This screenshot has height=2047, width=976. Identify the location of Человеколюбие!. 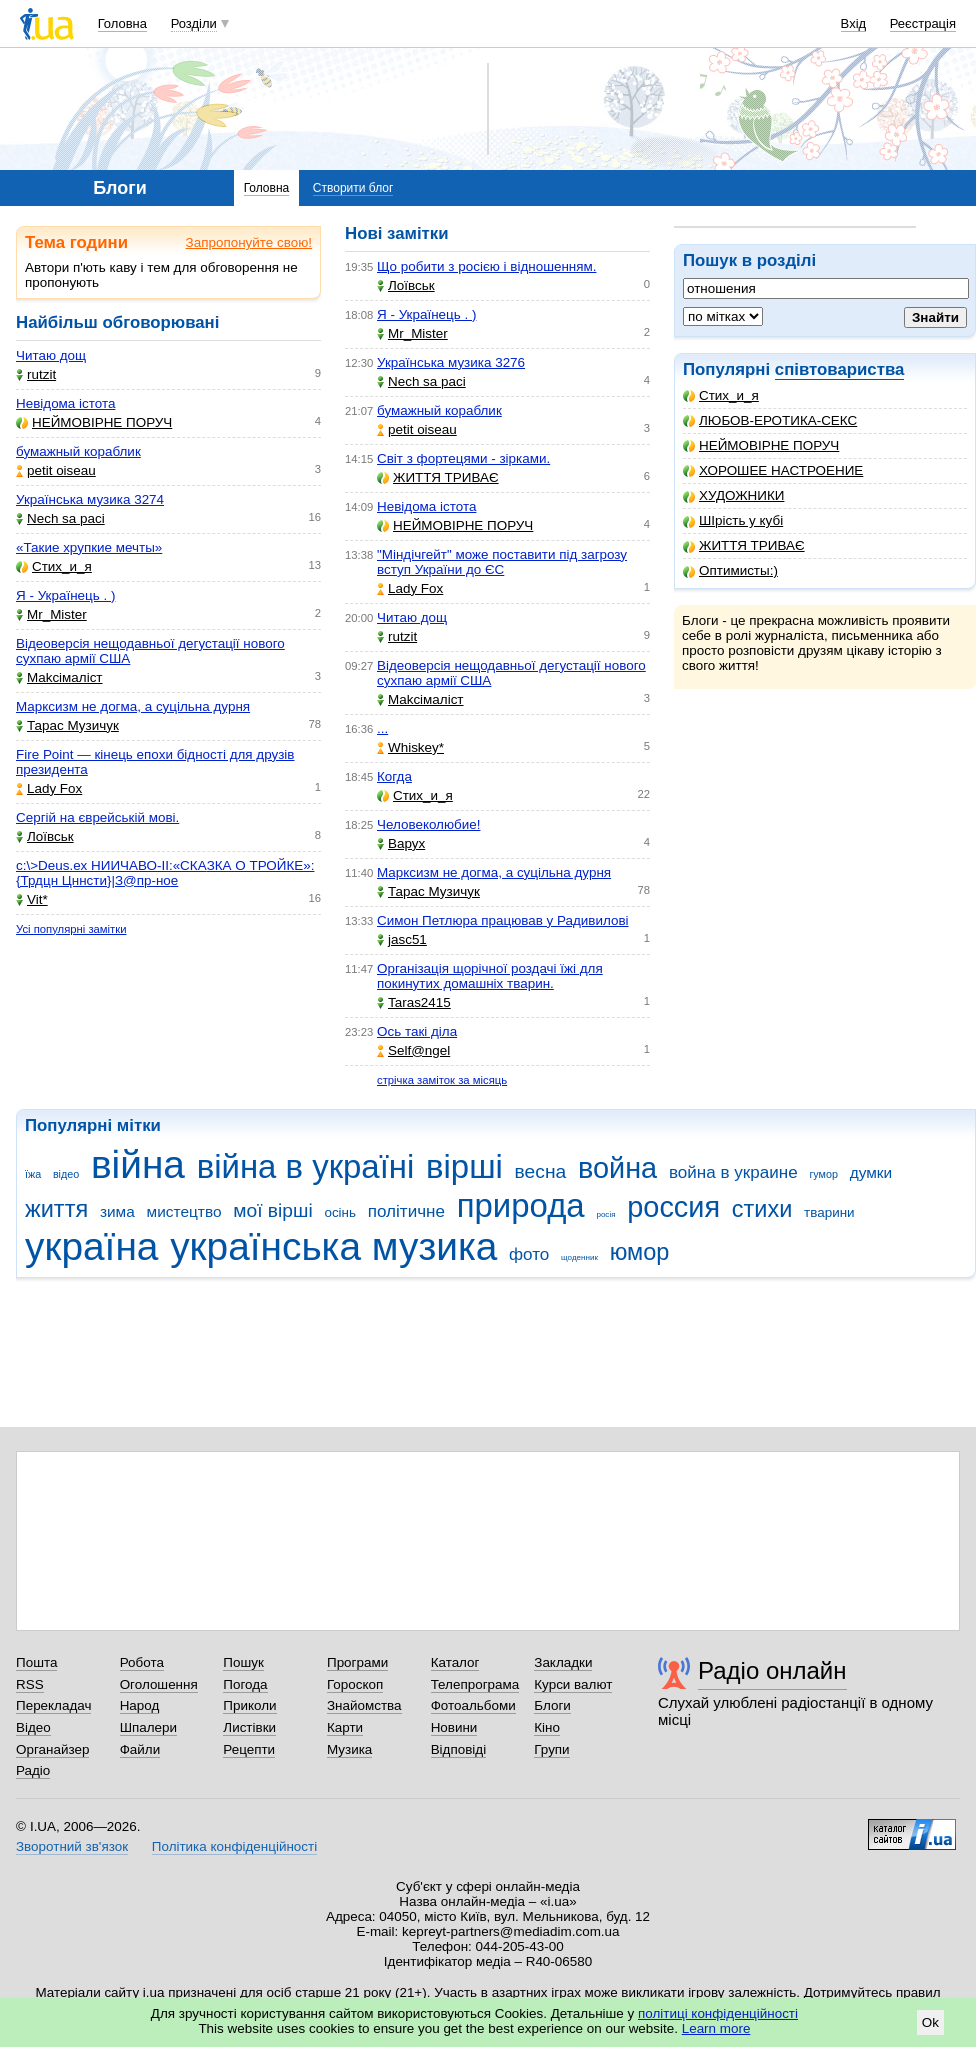
(428, 824).